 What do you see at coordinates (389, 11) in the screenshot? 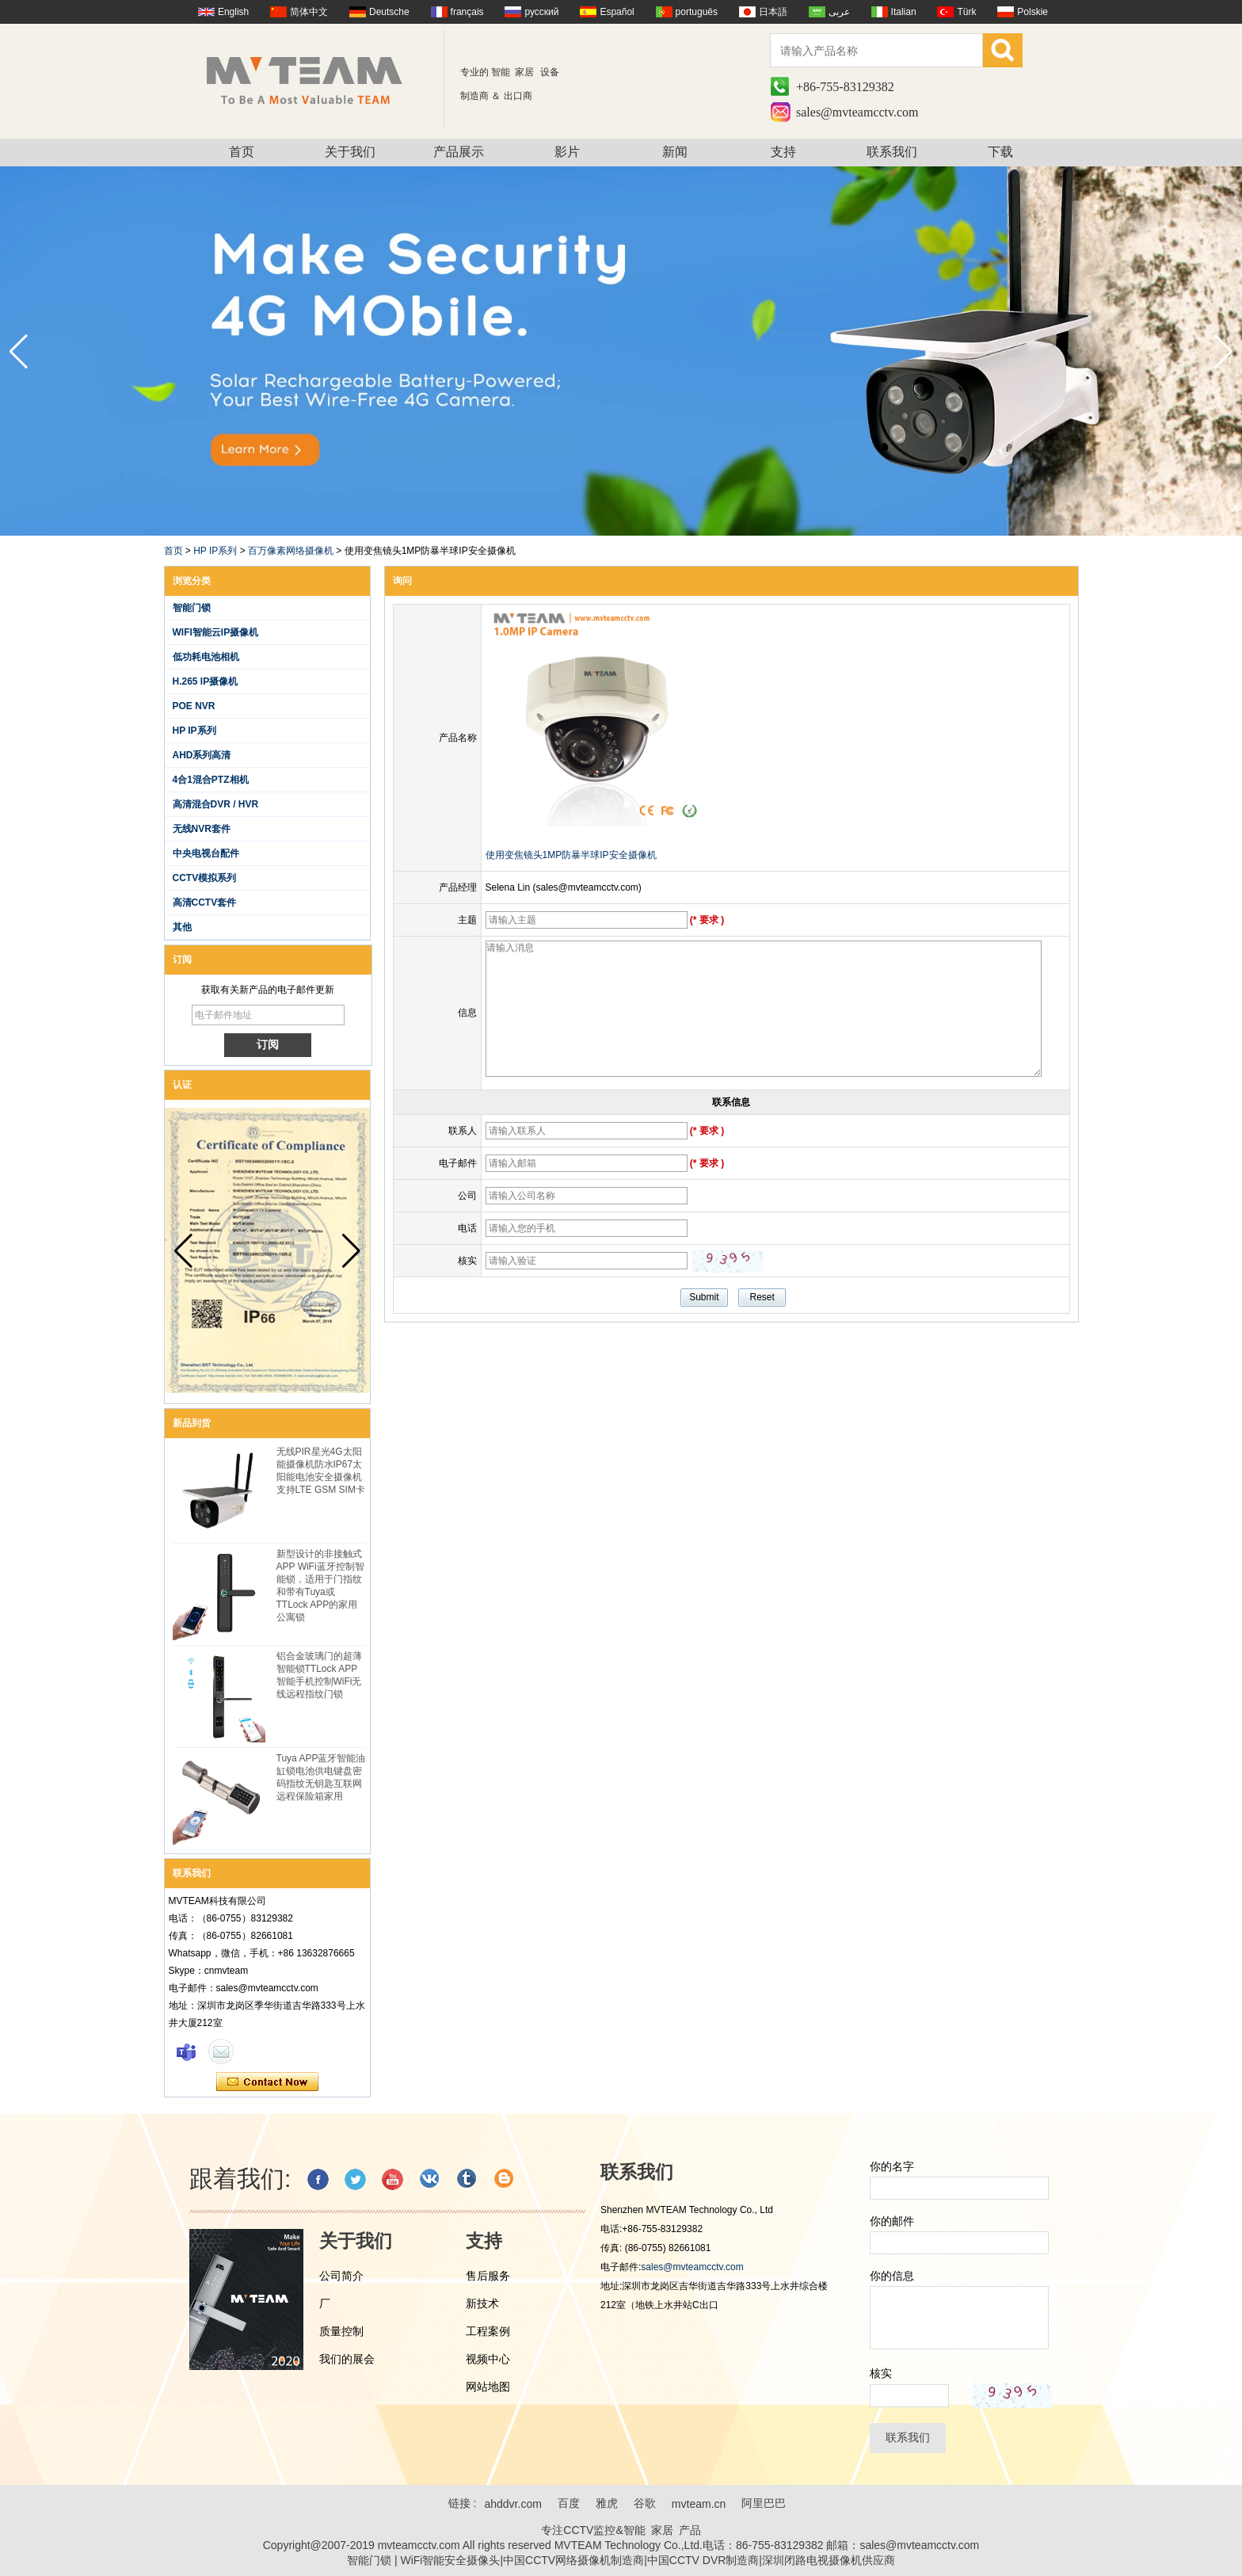
I see `Deutsche` at bounding box center [389, 11].